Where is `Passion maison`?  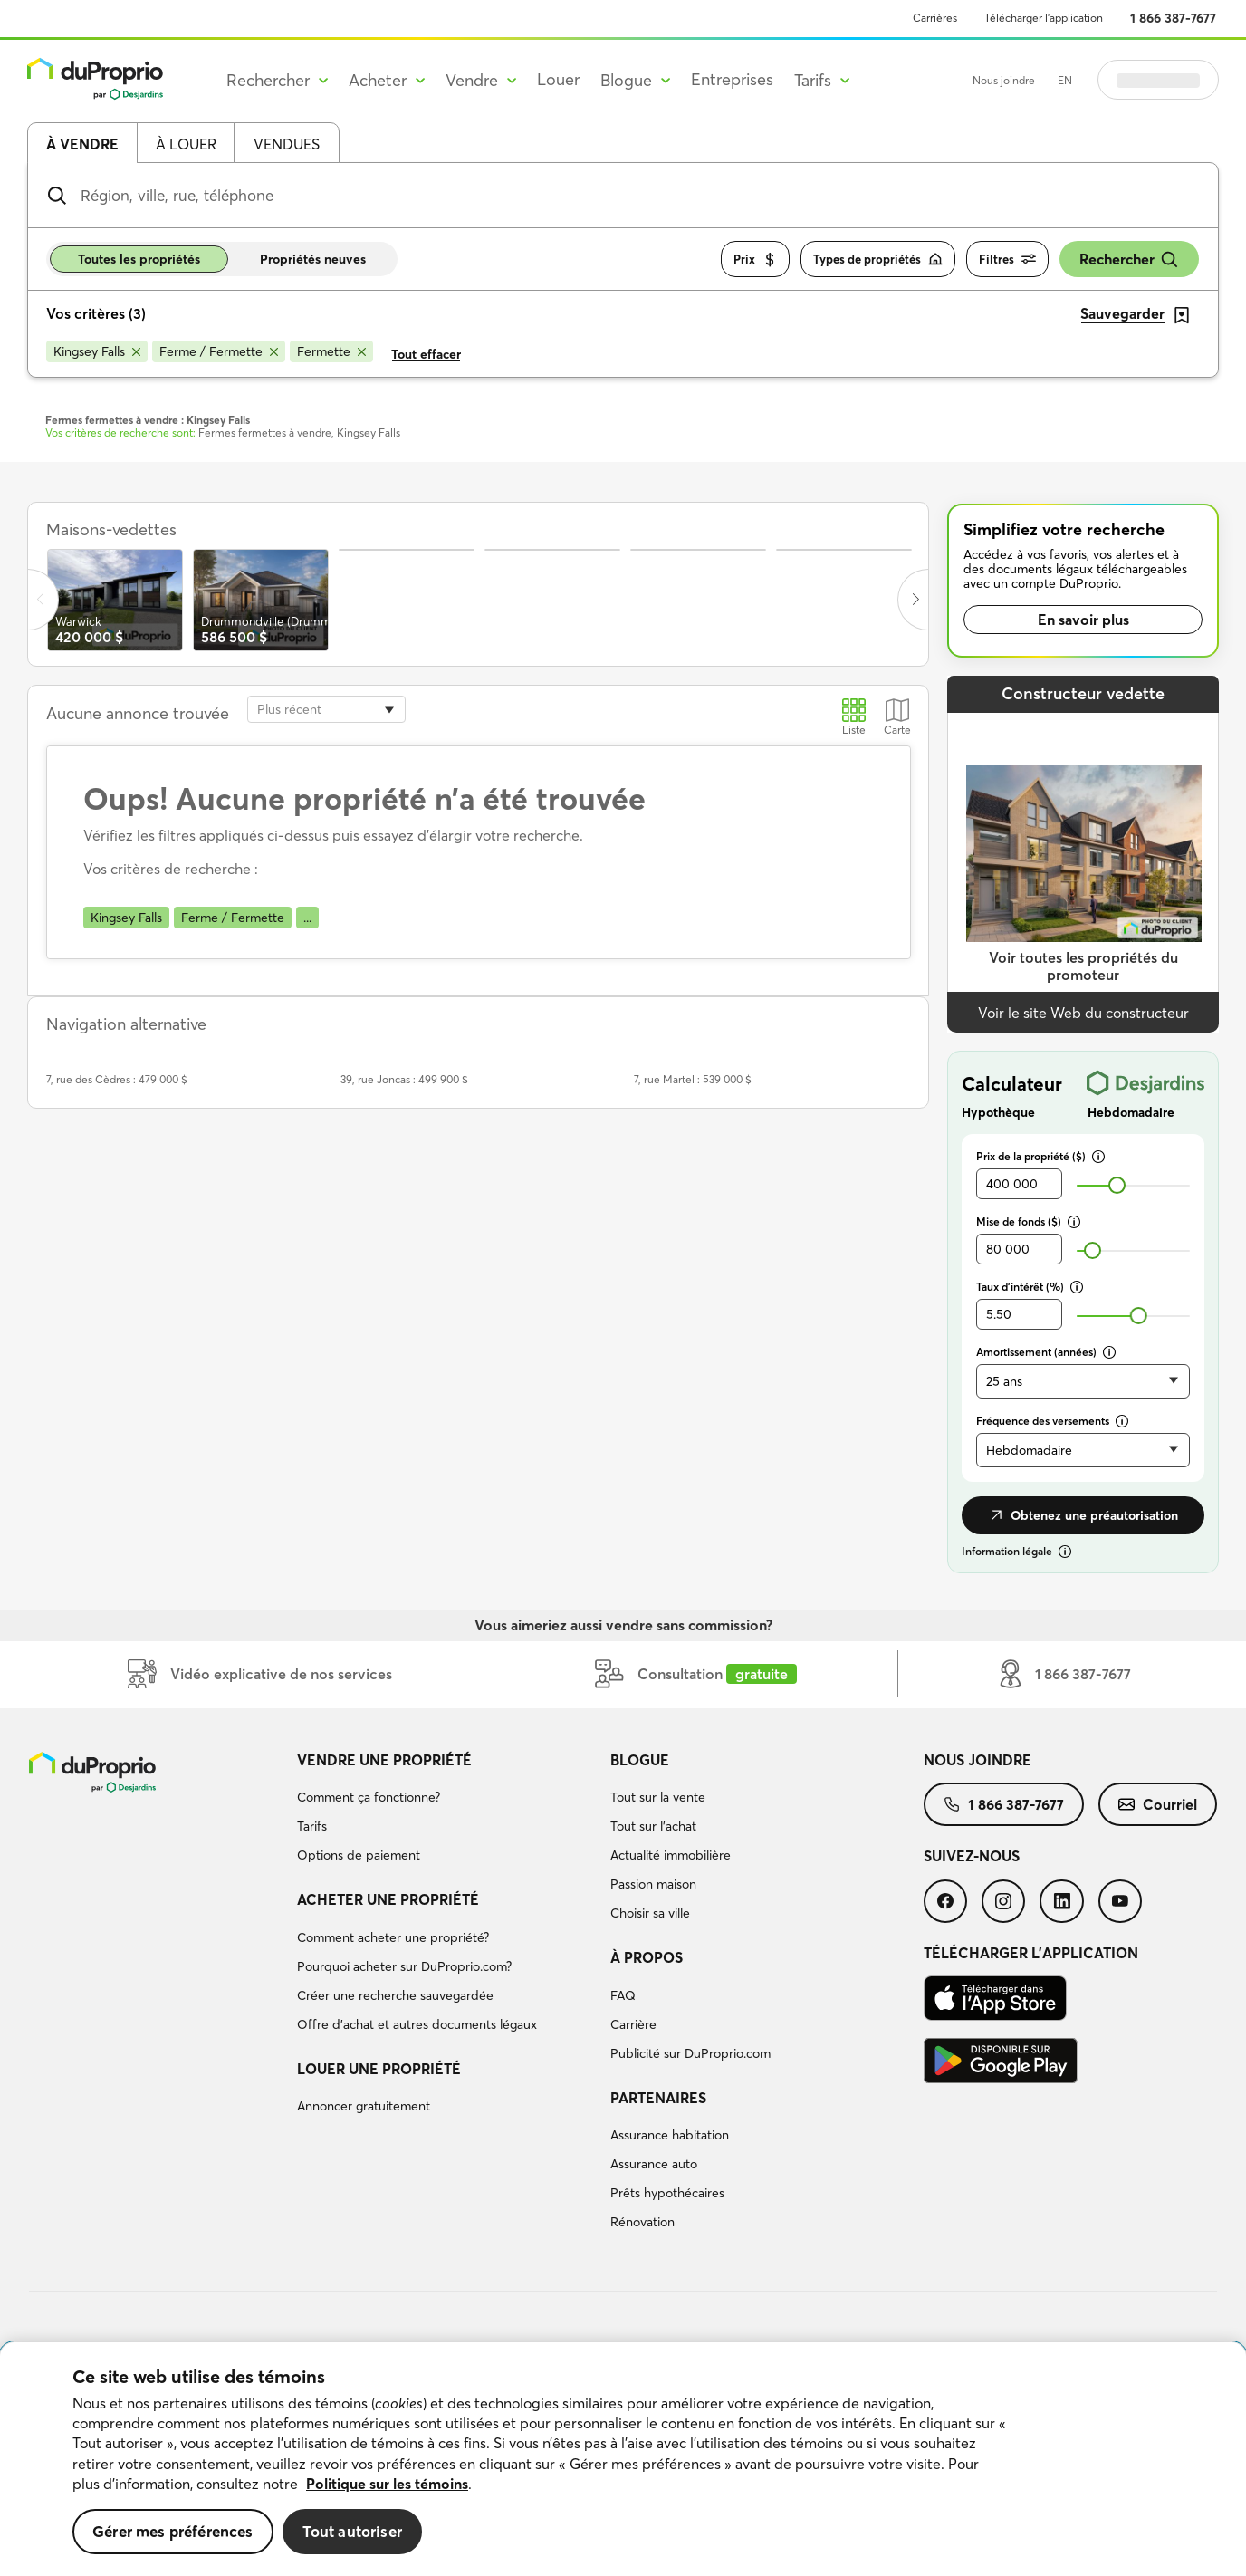
Passion maison is located at coordinates (653, 1884).